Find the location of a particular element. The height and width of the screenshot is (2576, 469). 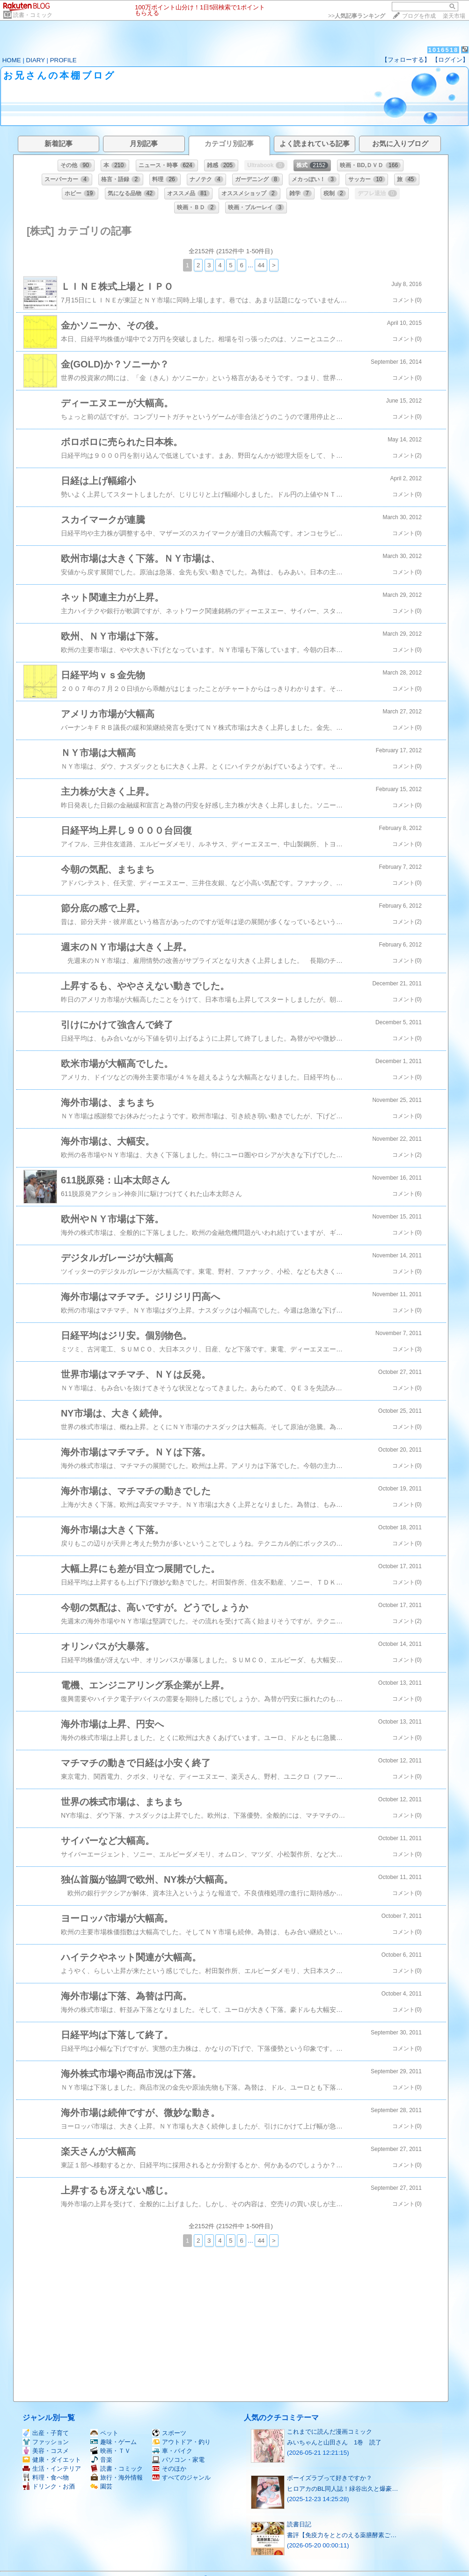

ボーイズラブって好きですか？ is located at coordinates (329, 2477).